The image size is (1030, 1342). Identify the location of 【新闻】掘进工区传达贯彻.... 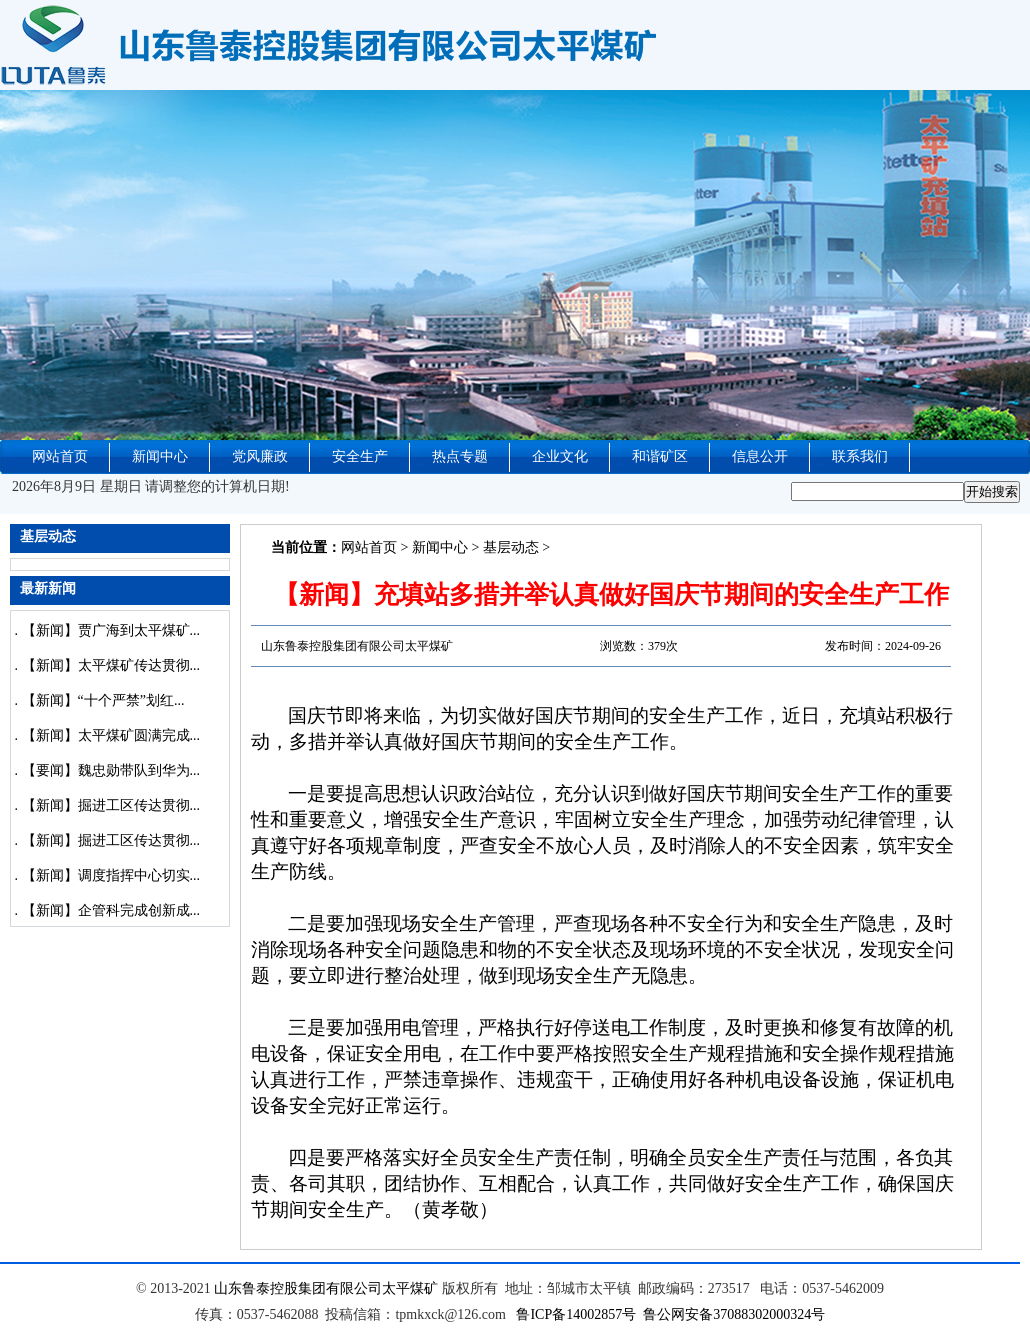
(111, 805).